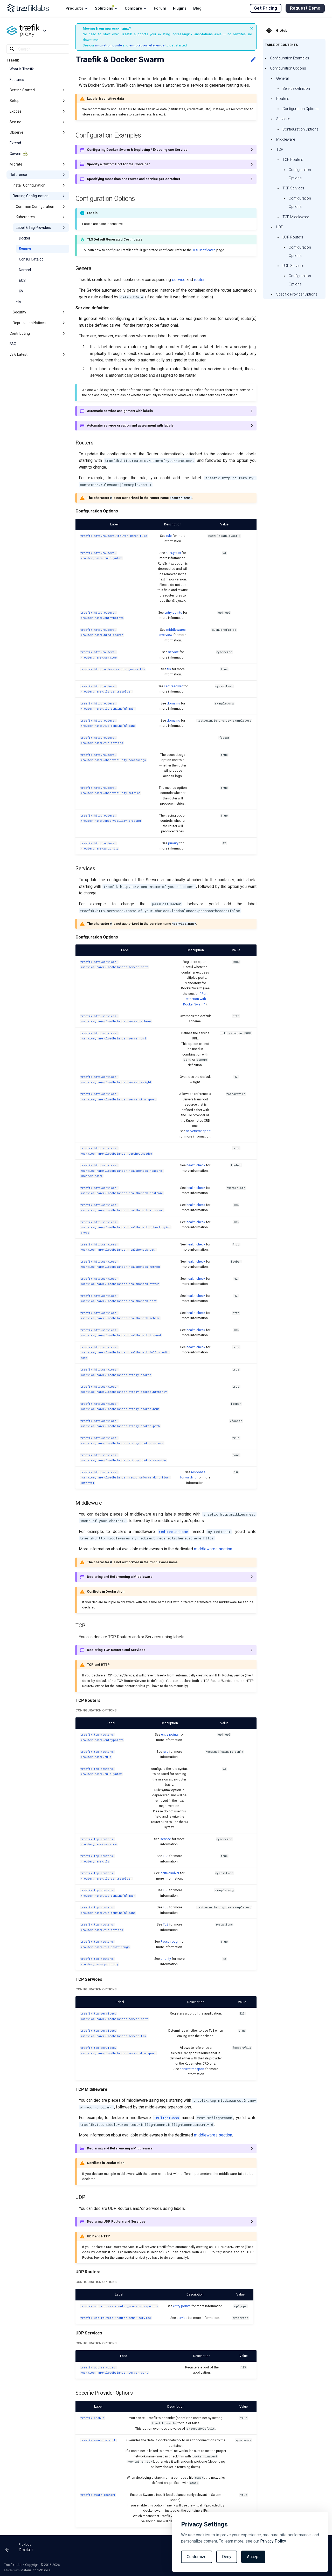  What do you see at coordinates (292, 237) in the screenshot?
I see `UDP Routers` at bounding box center [292, 237].